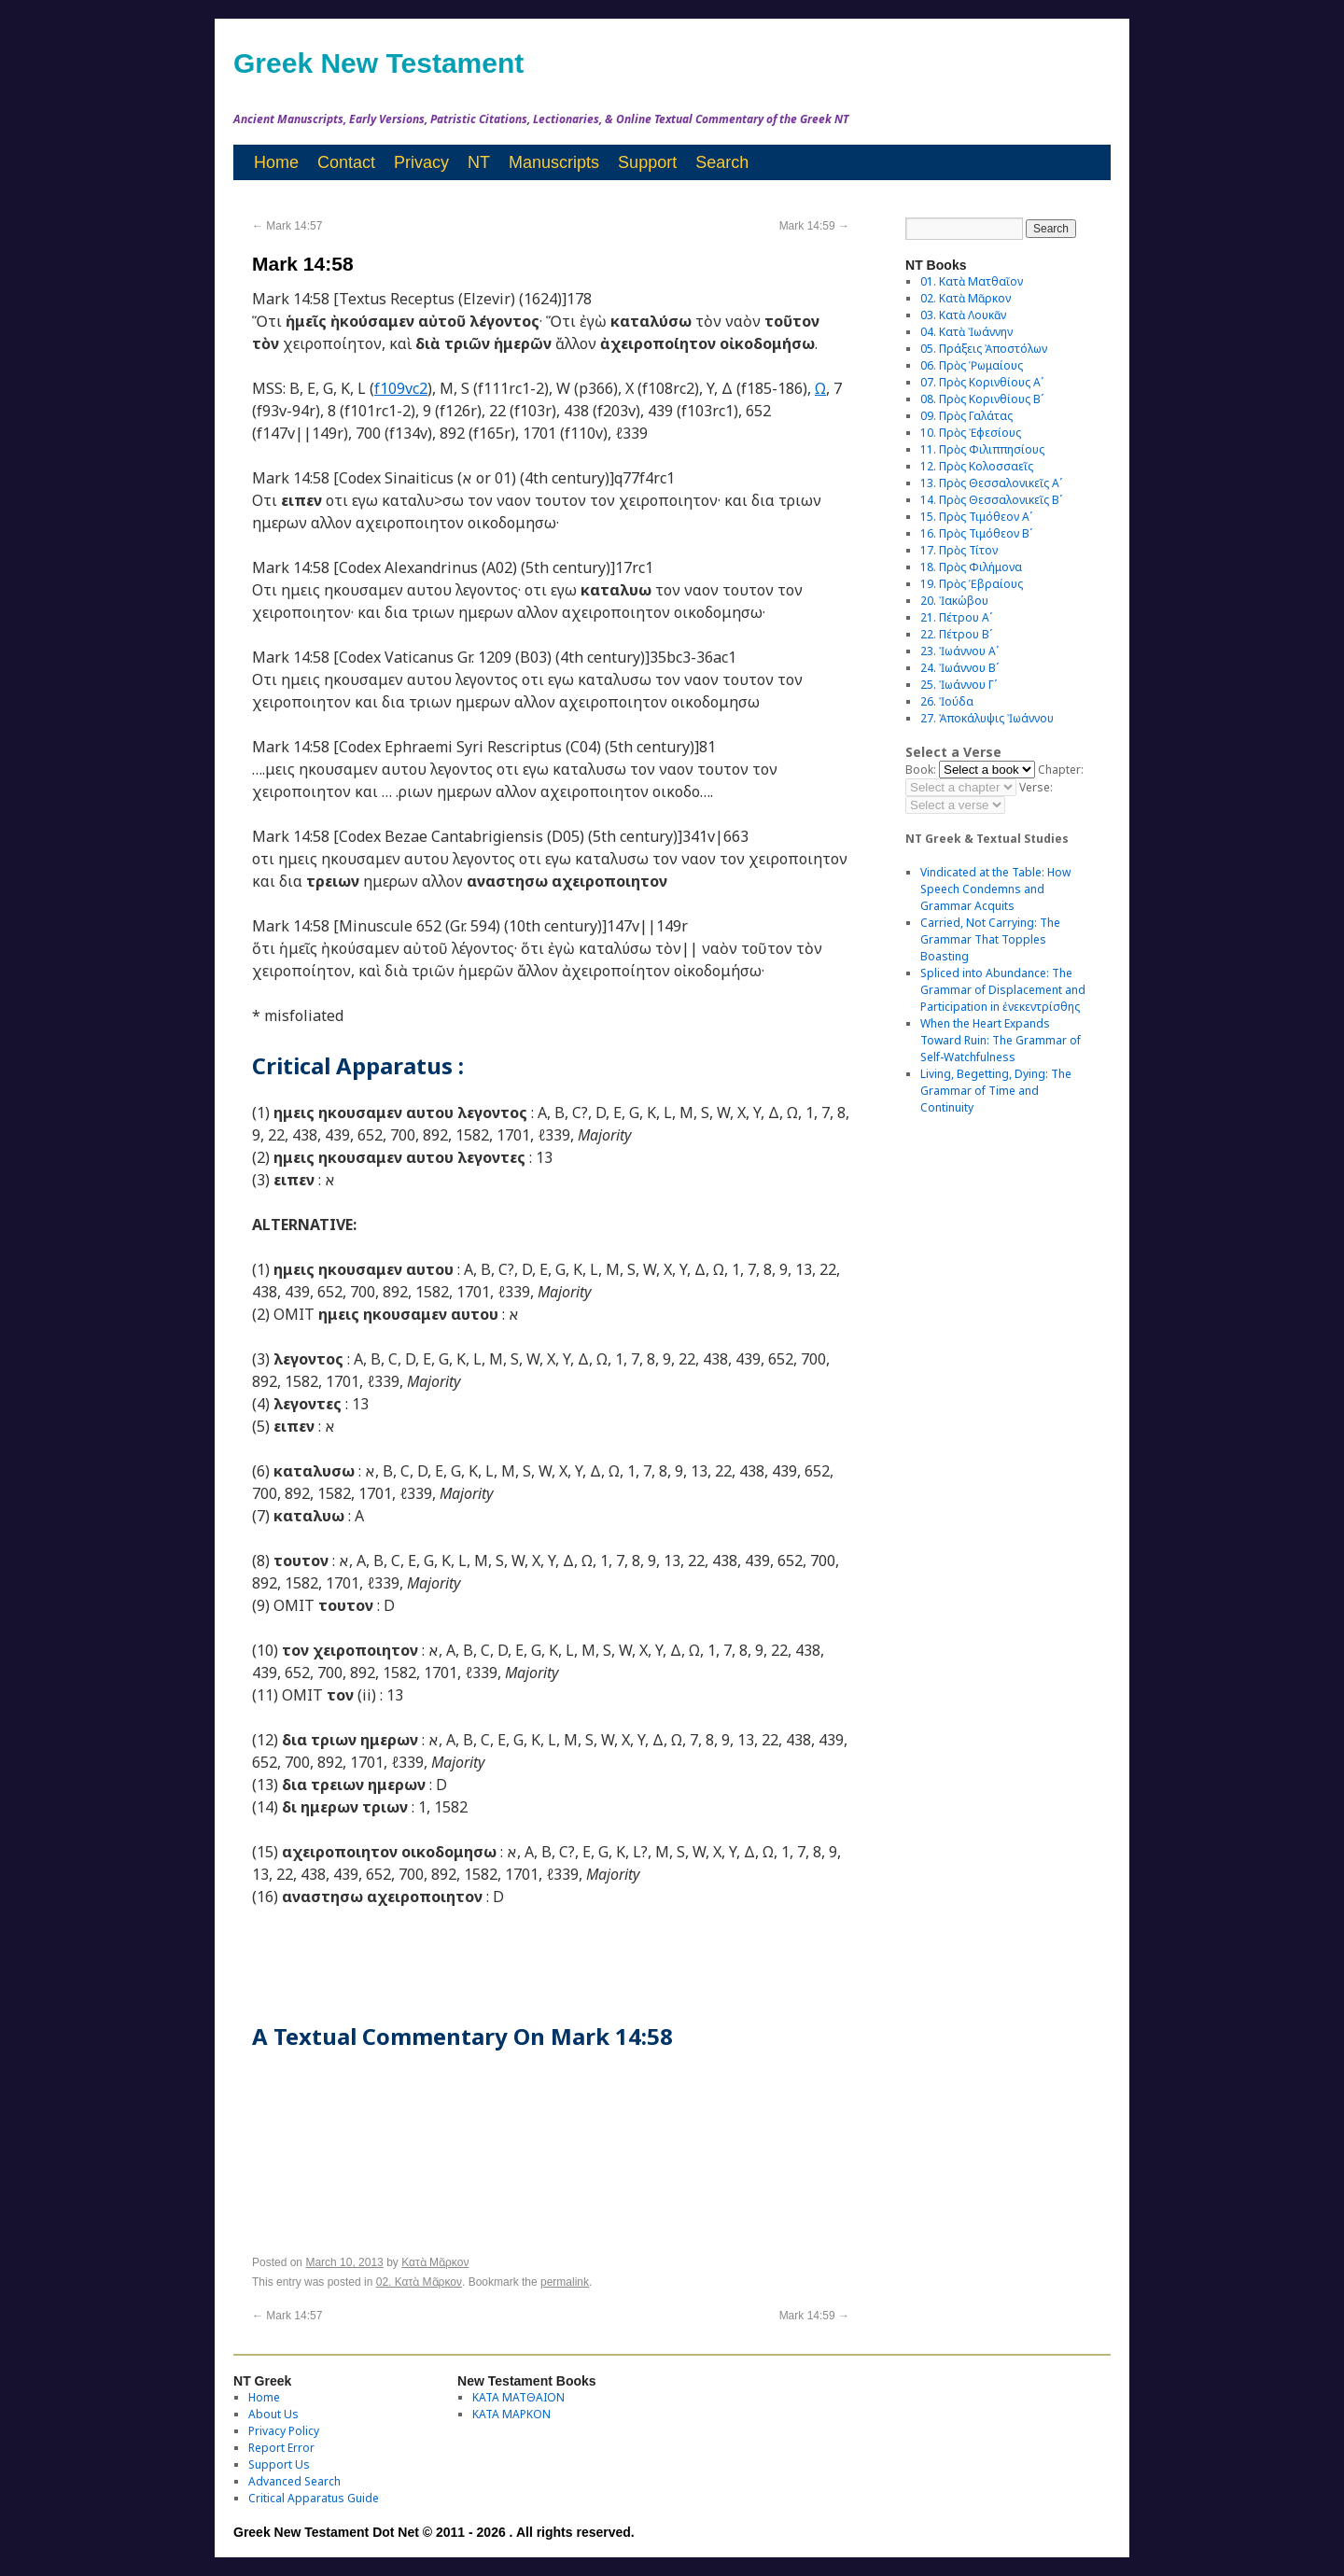 Image resolution: width=1344 pixels, height=2576 pixels. What do you see at coordinates (283, 2431) in the screenshot?
I see `Privacy Policy` at bounding box center [283, 2431].